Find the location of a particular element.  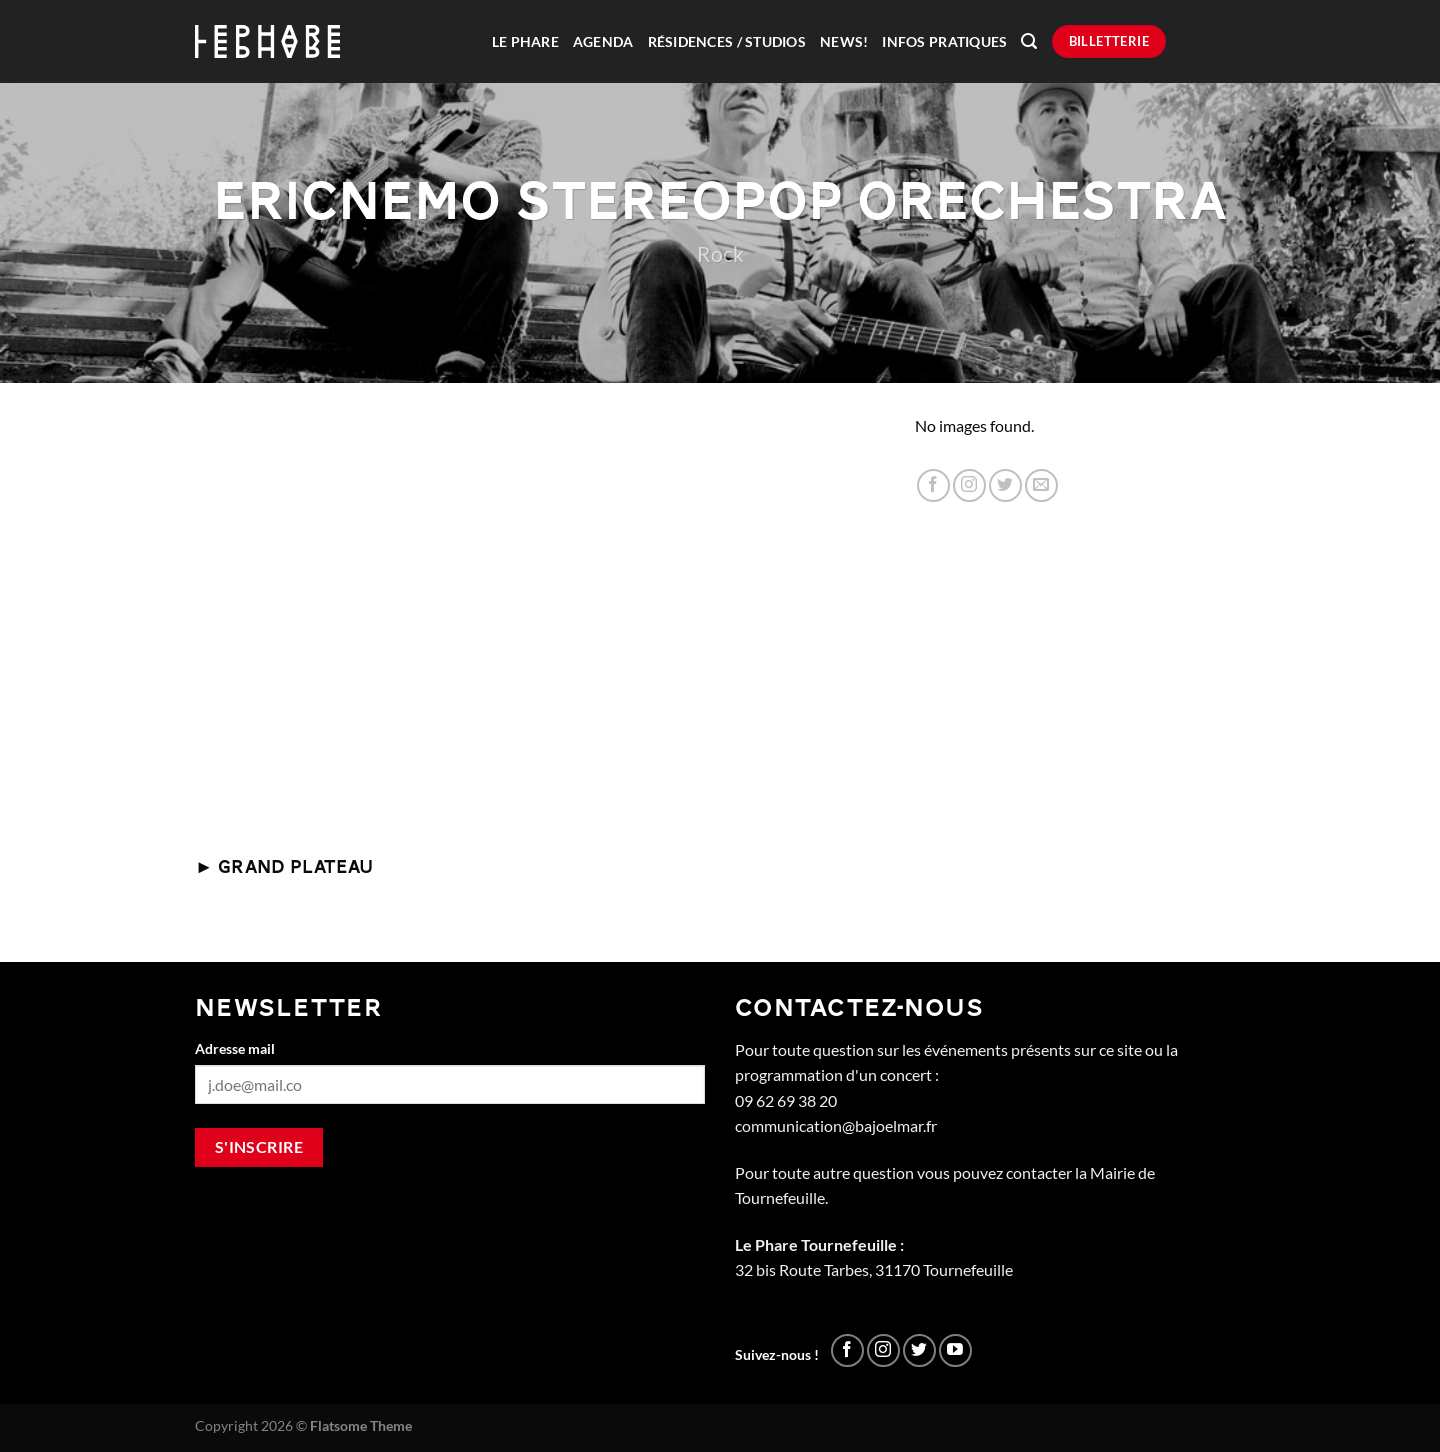

[Nous suivre sur Twitter] is located at coordinates (1005, 485).